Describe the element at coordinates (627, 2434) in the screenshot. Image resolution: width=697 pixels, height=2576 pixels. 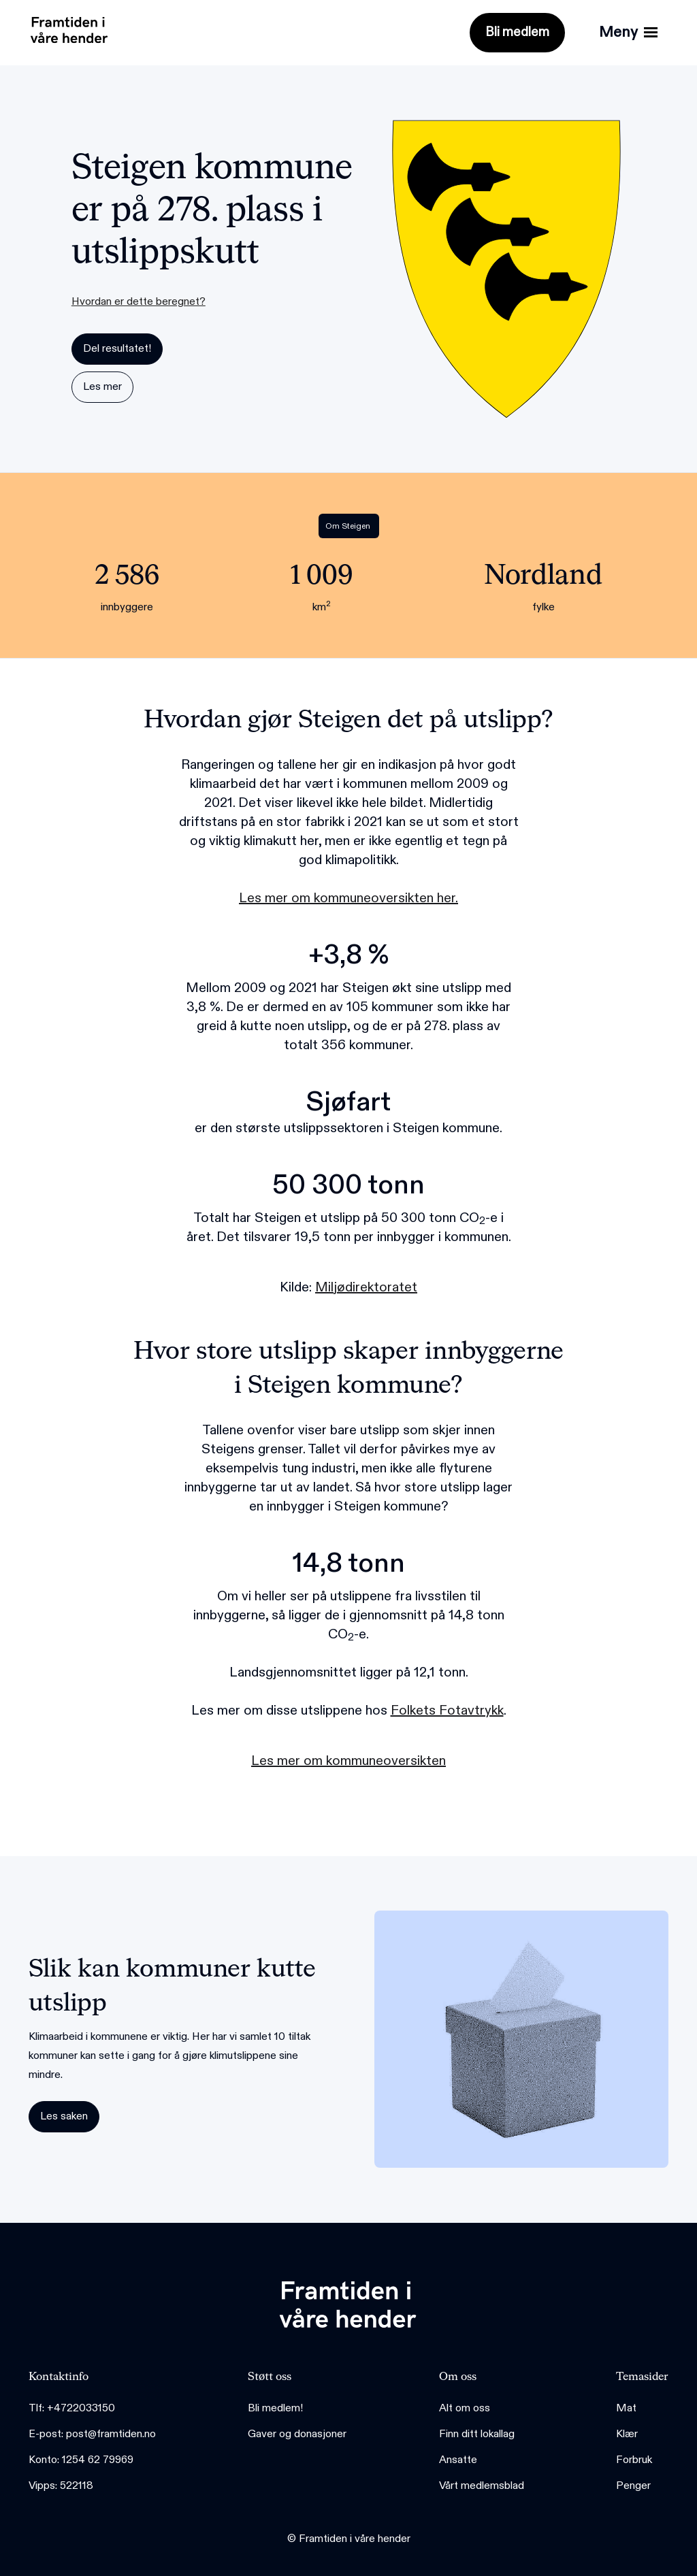
I see `Klær` at that location.